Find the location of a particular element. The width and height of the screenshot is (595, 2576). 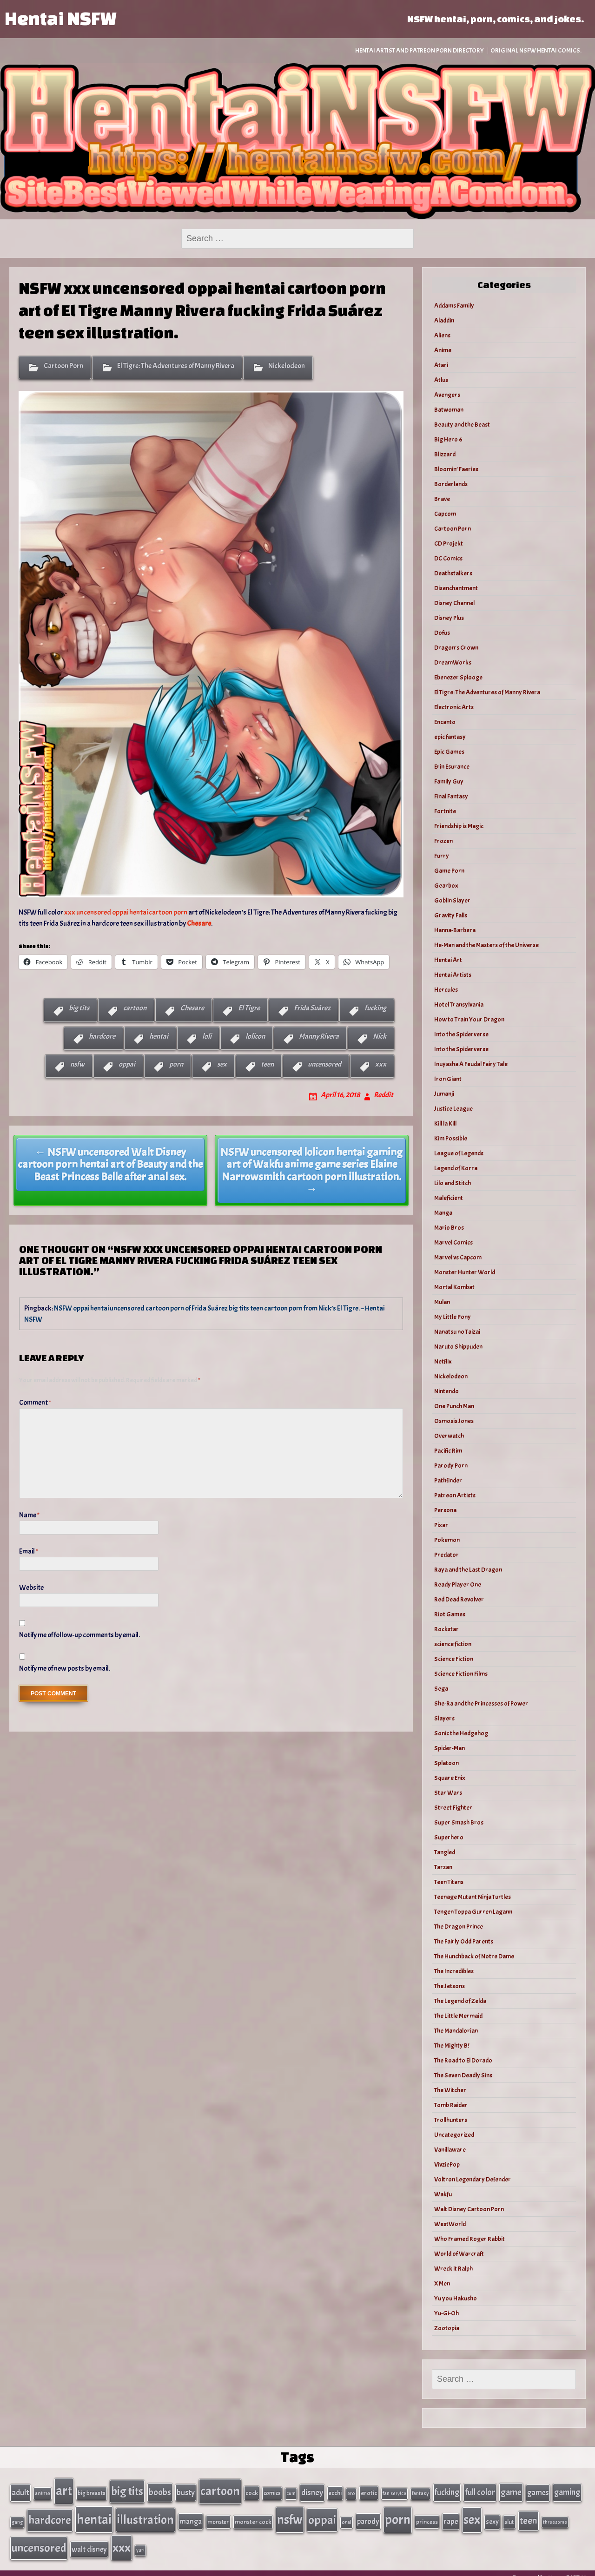

Original NSFW Hentai Comics. is located at coordinates (536, 50).